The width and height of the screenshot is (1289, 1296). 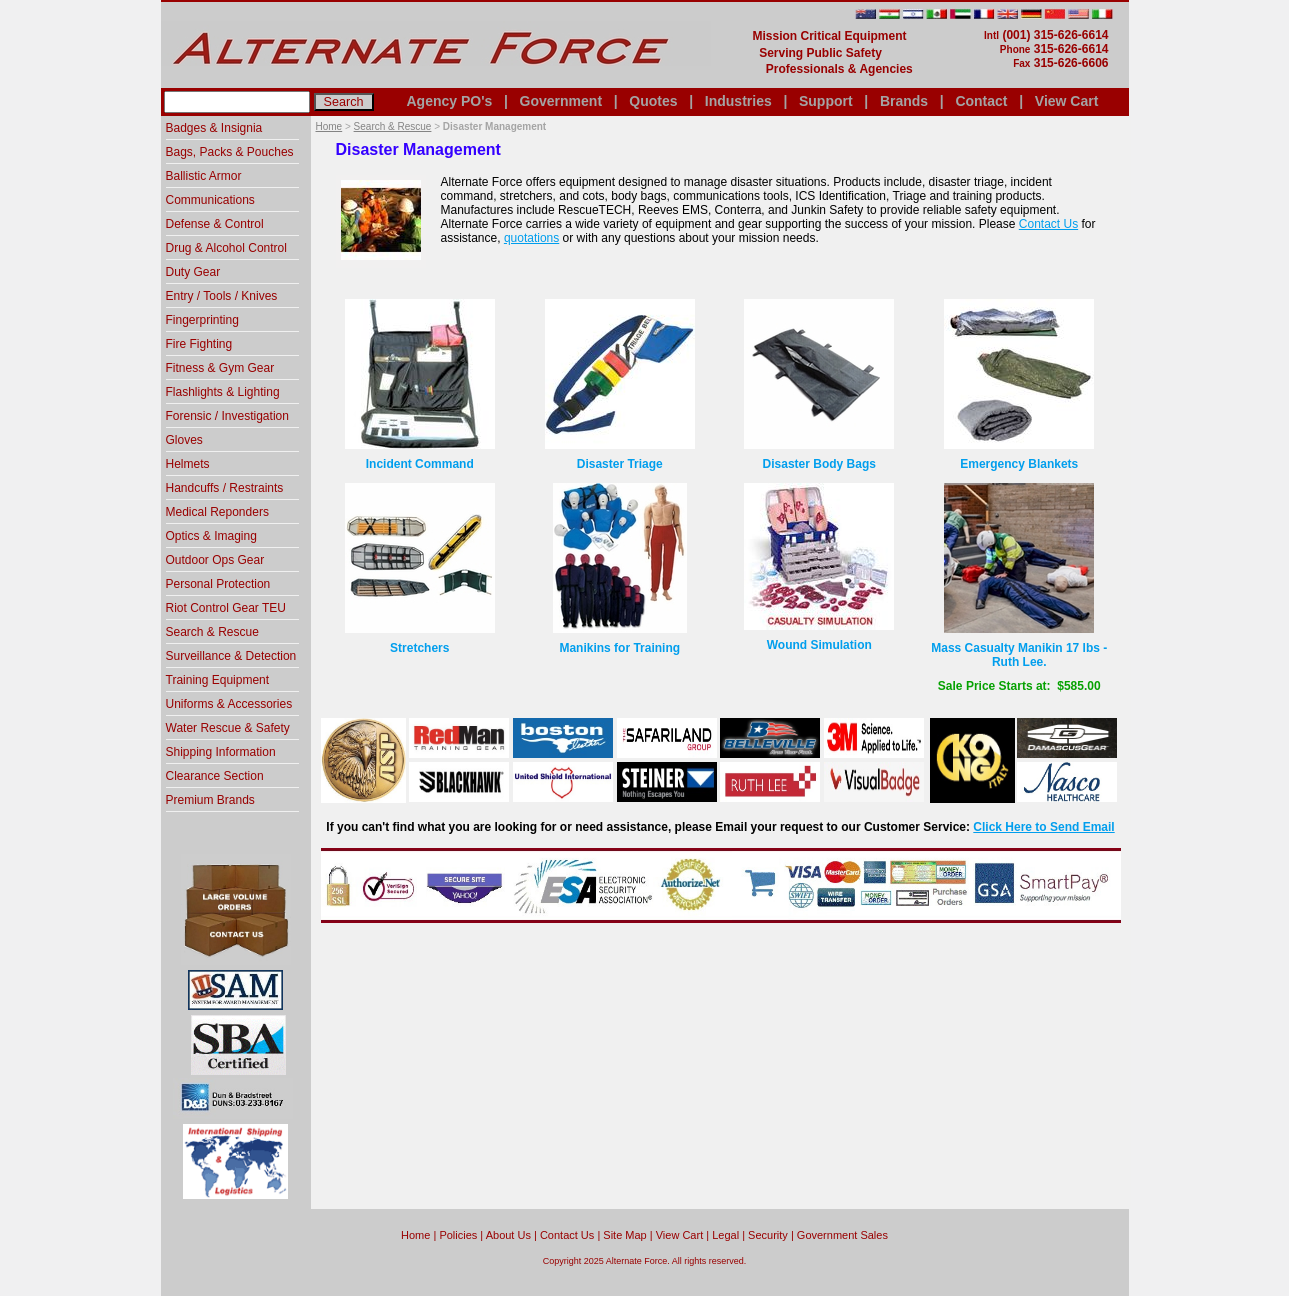 What do you see at coordinates (393, 126) in the screenshot?
I see `Search & Rescue` at bounding box center [393, 126].